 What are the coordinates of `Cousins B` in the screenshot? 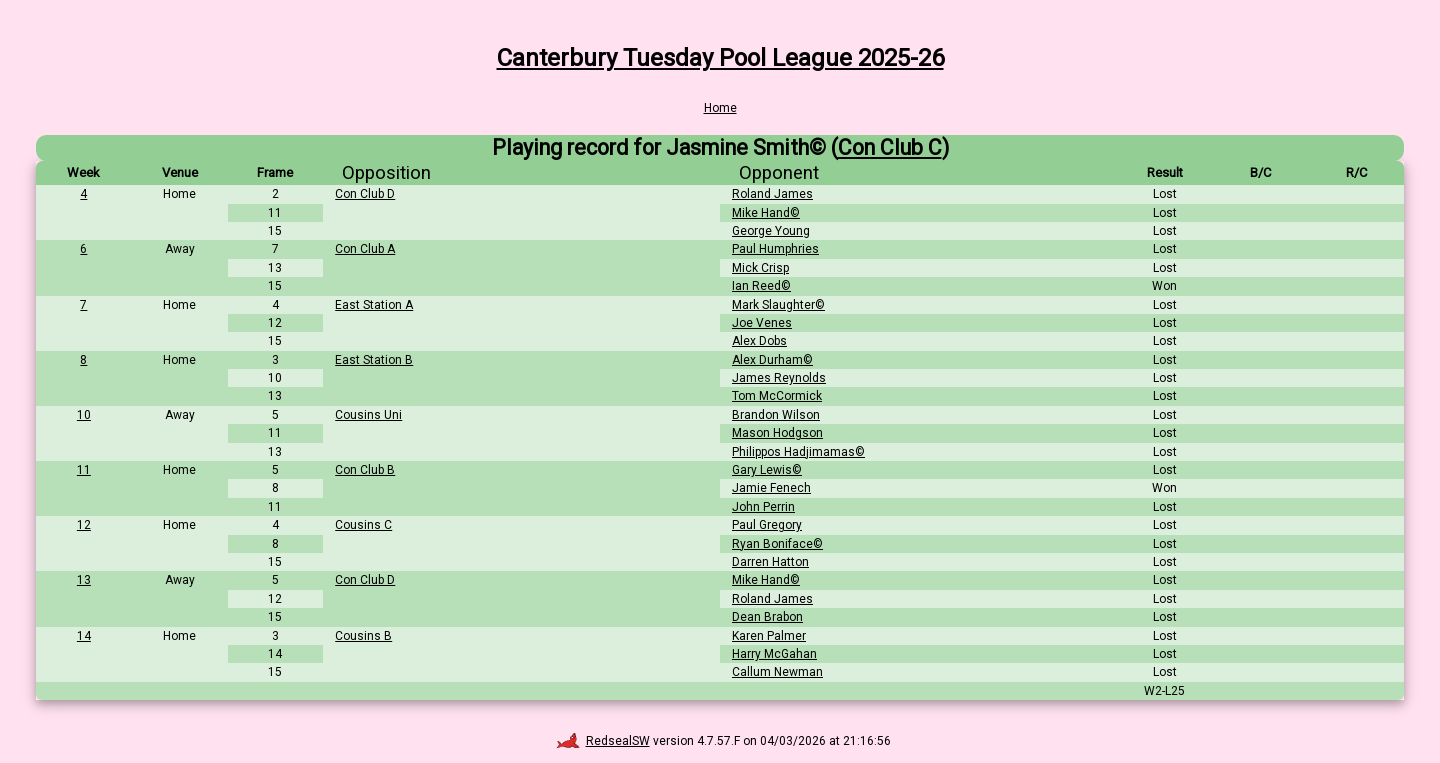 It's located at (363, 636).